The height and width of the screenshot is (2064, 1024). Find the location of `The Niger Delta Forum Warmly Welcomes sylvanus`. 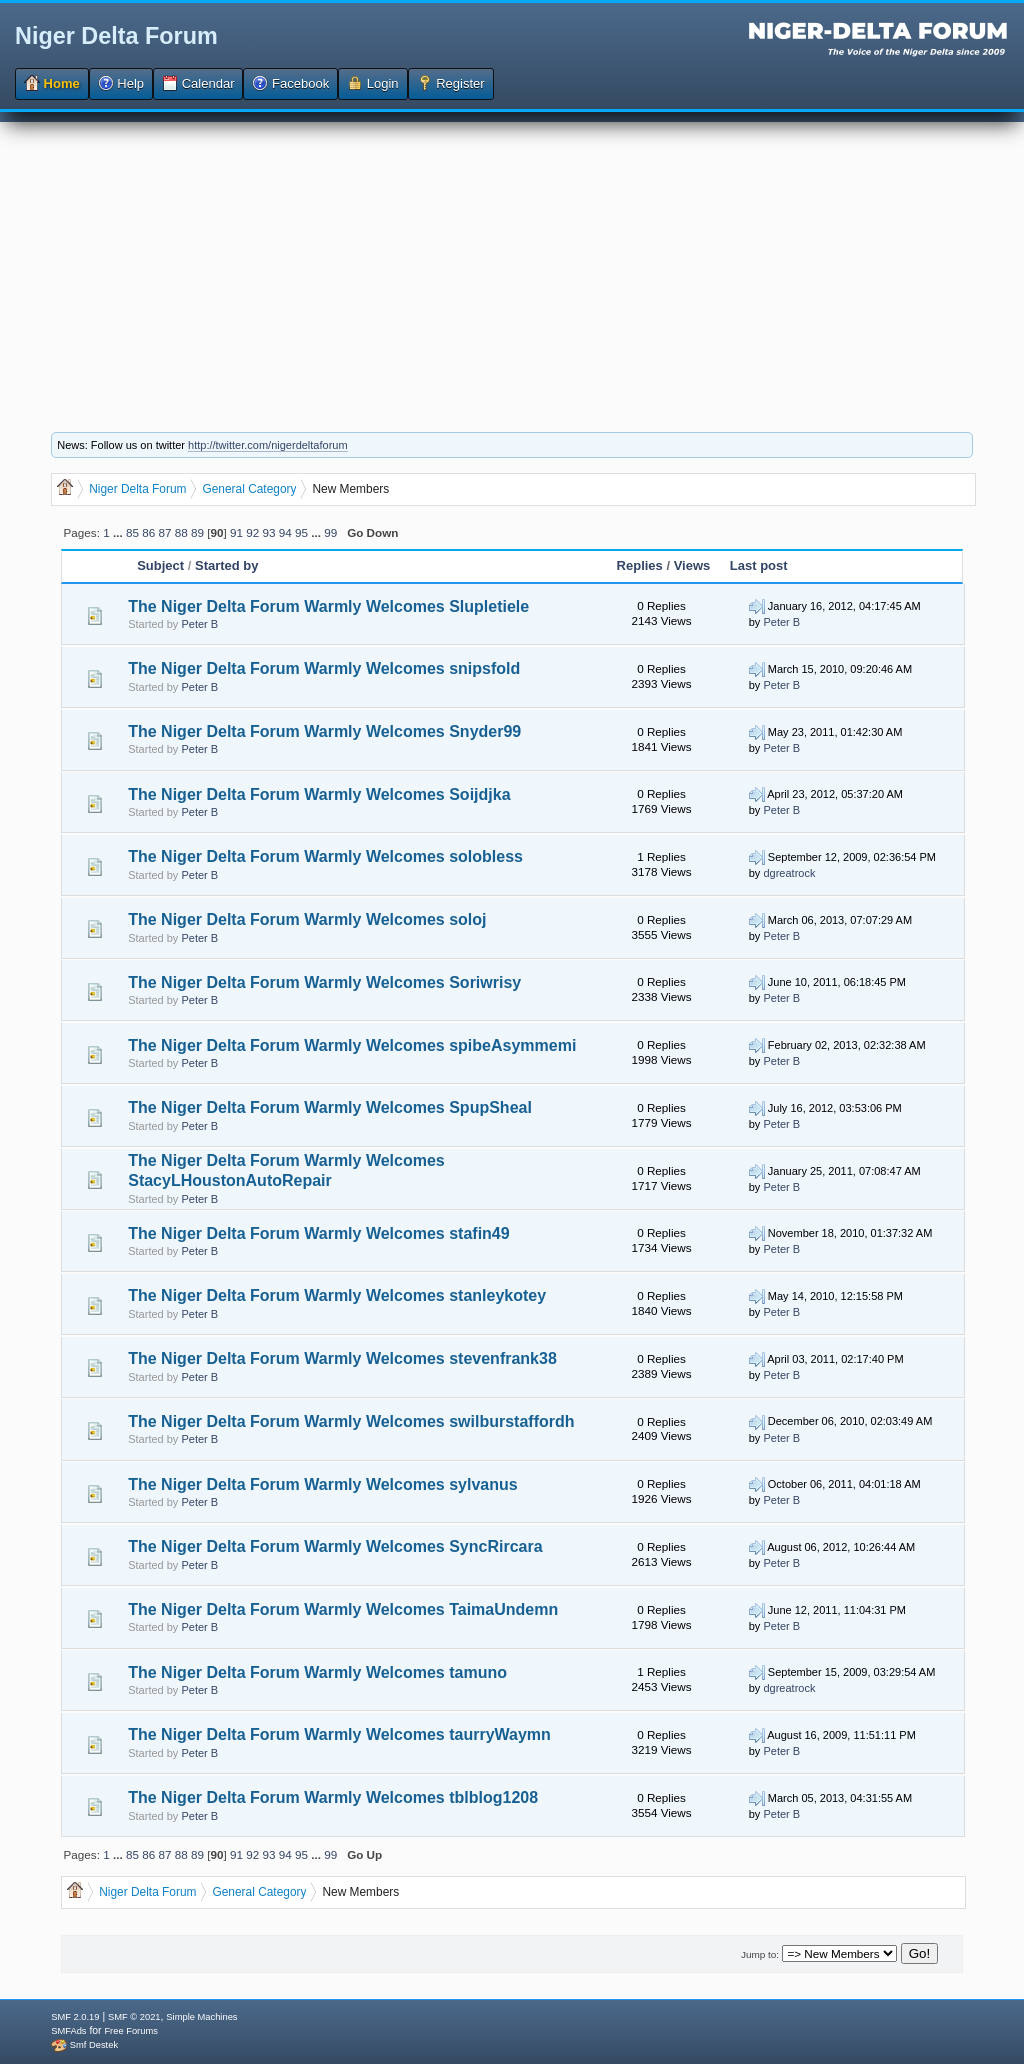

The Niger Delta Forum Warmly Welcomes sylvanus is located at coordinates (322, 1484).